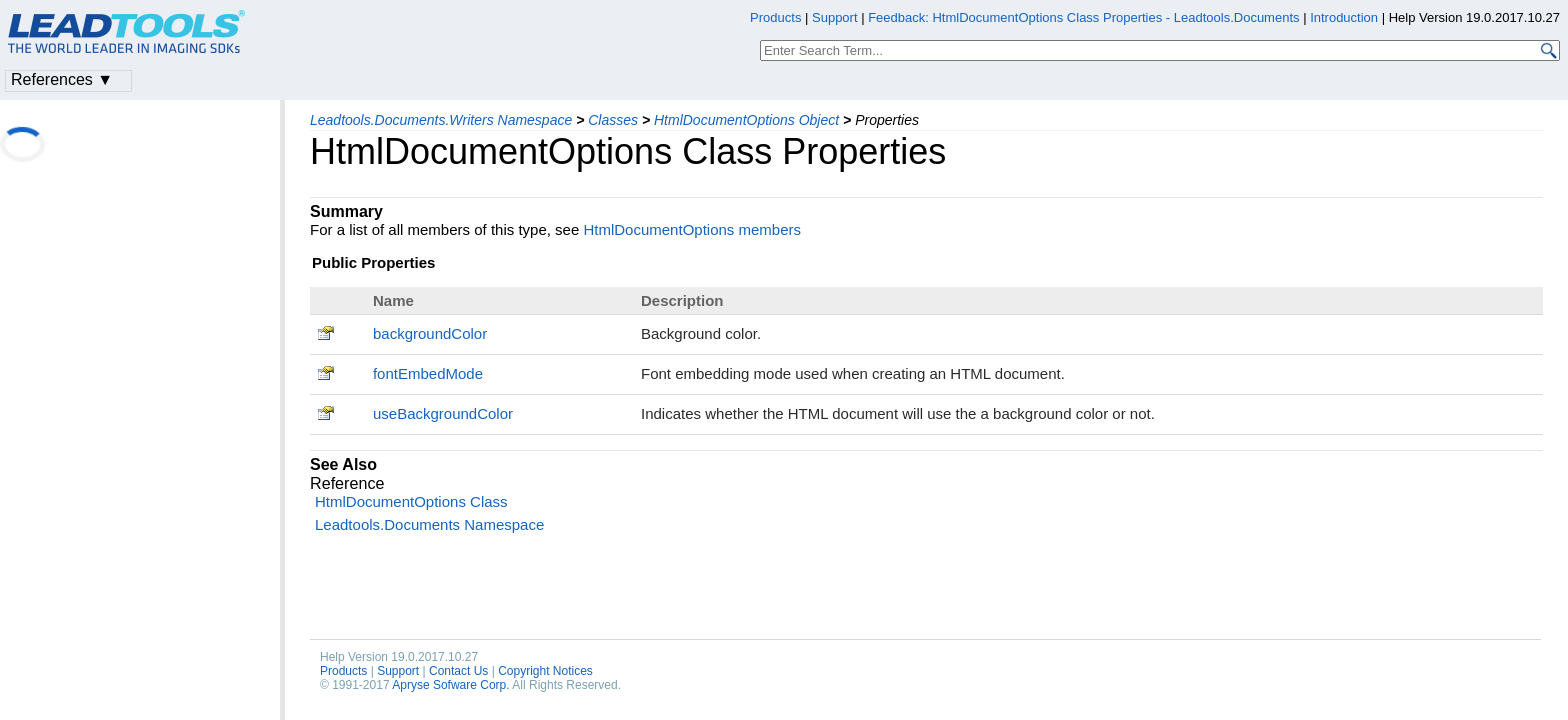 This screenshot has height=720, width=1568. Describe the element at coordinates (450, 685) in the screenshot. I see `Apryse Sofware Corp.` at that location.